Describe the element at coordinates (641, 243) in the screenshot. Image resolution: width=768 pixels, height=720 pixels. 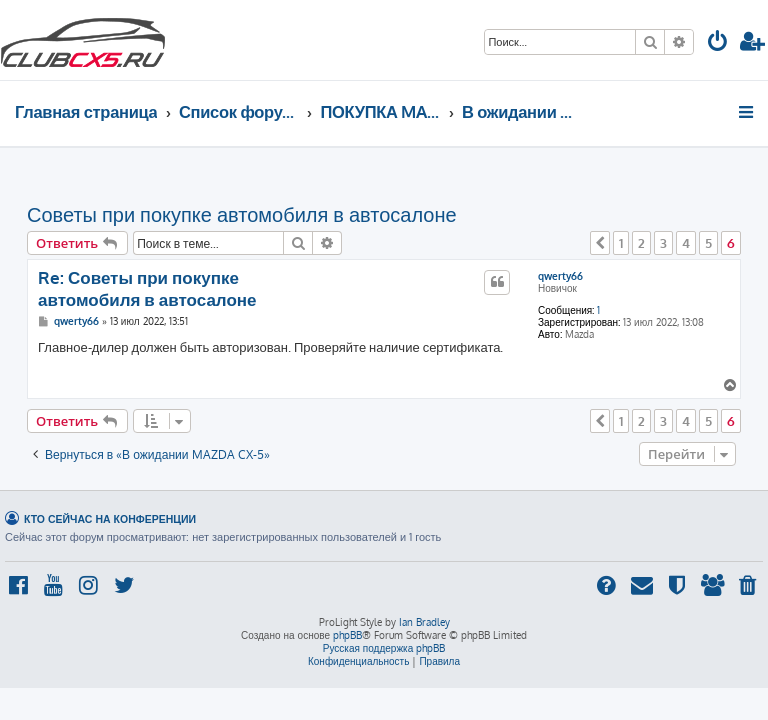
I see `2 [button]` at that location.